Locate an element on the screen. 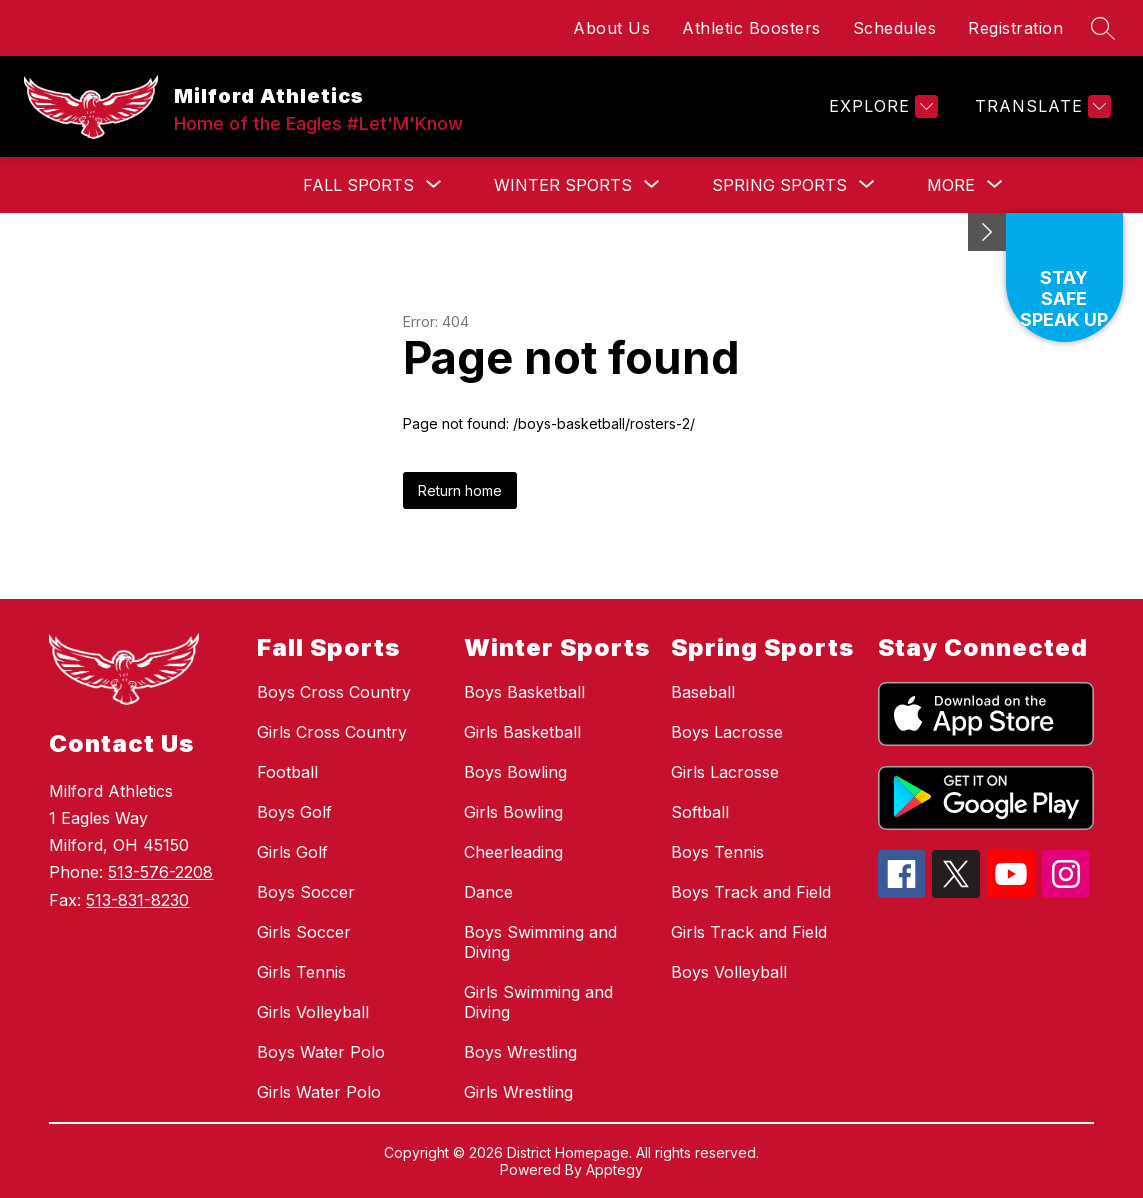 Image resolution: width=1143 pixels, height=1198 pixels. [Show submenu for Fall Sports] is located at coordinates (358, 185).